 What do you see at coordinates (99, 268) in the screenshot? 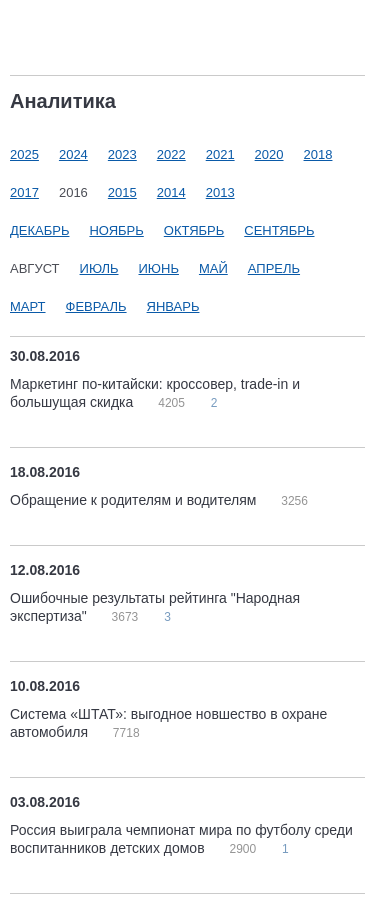
I see `Июль` at bounding box center [99, 268].